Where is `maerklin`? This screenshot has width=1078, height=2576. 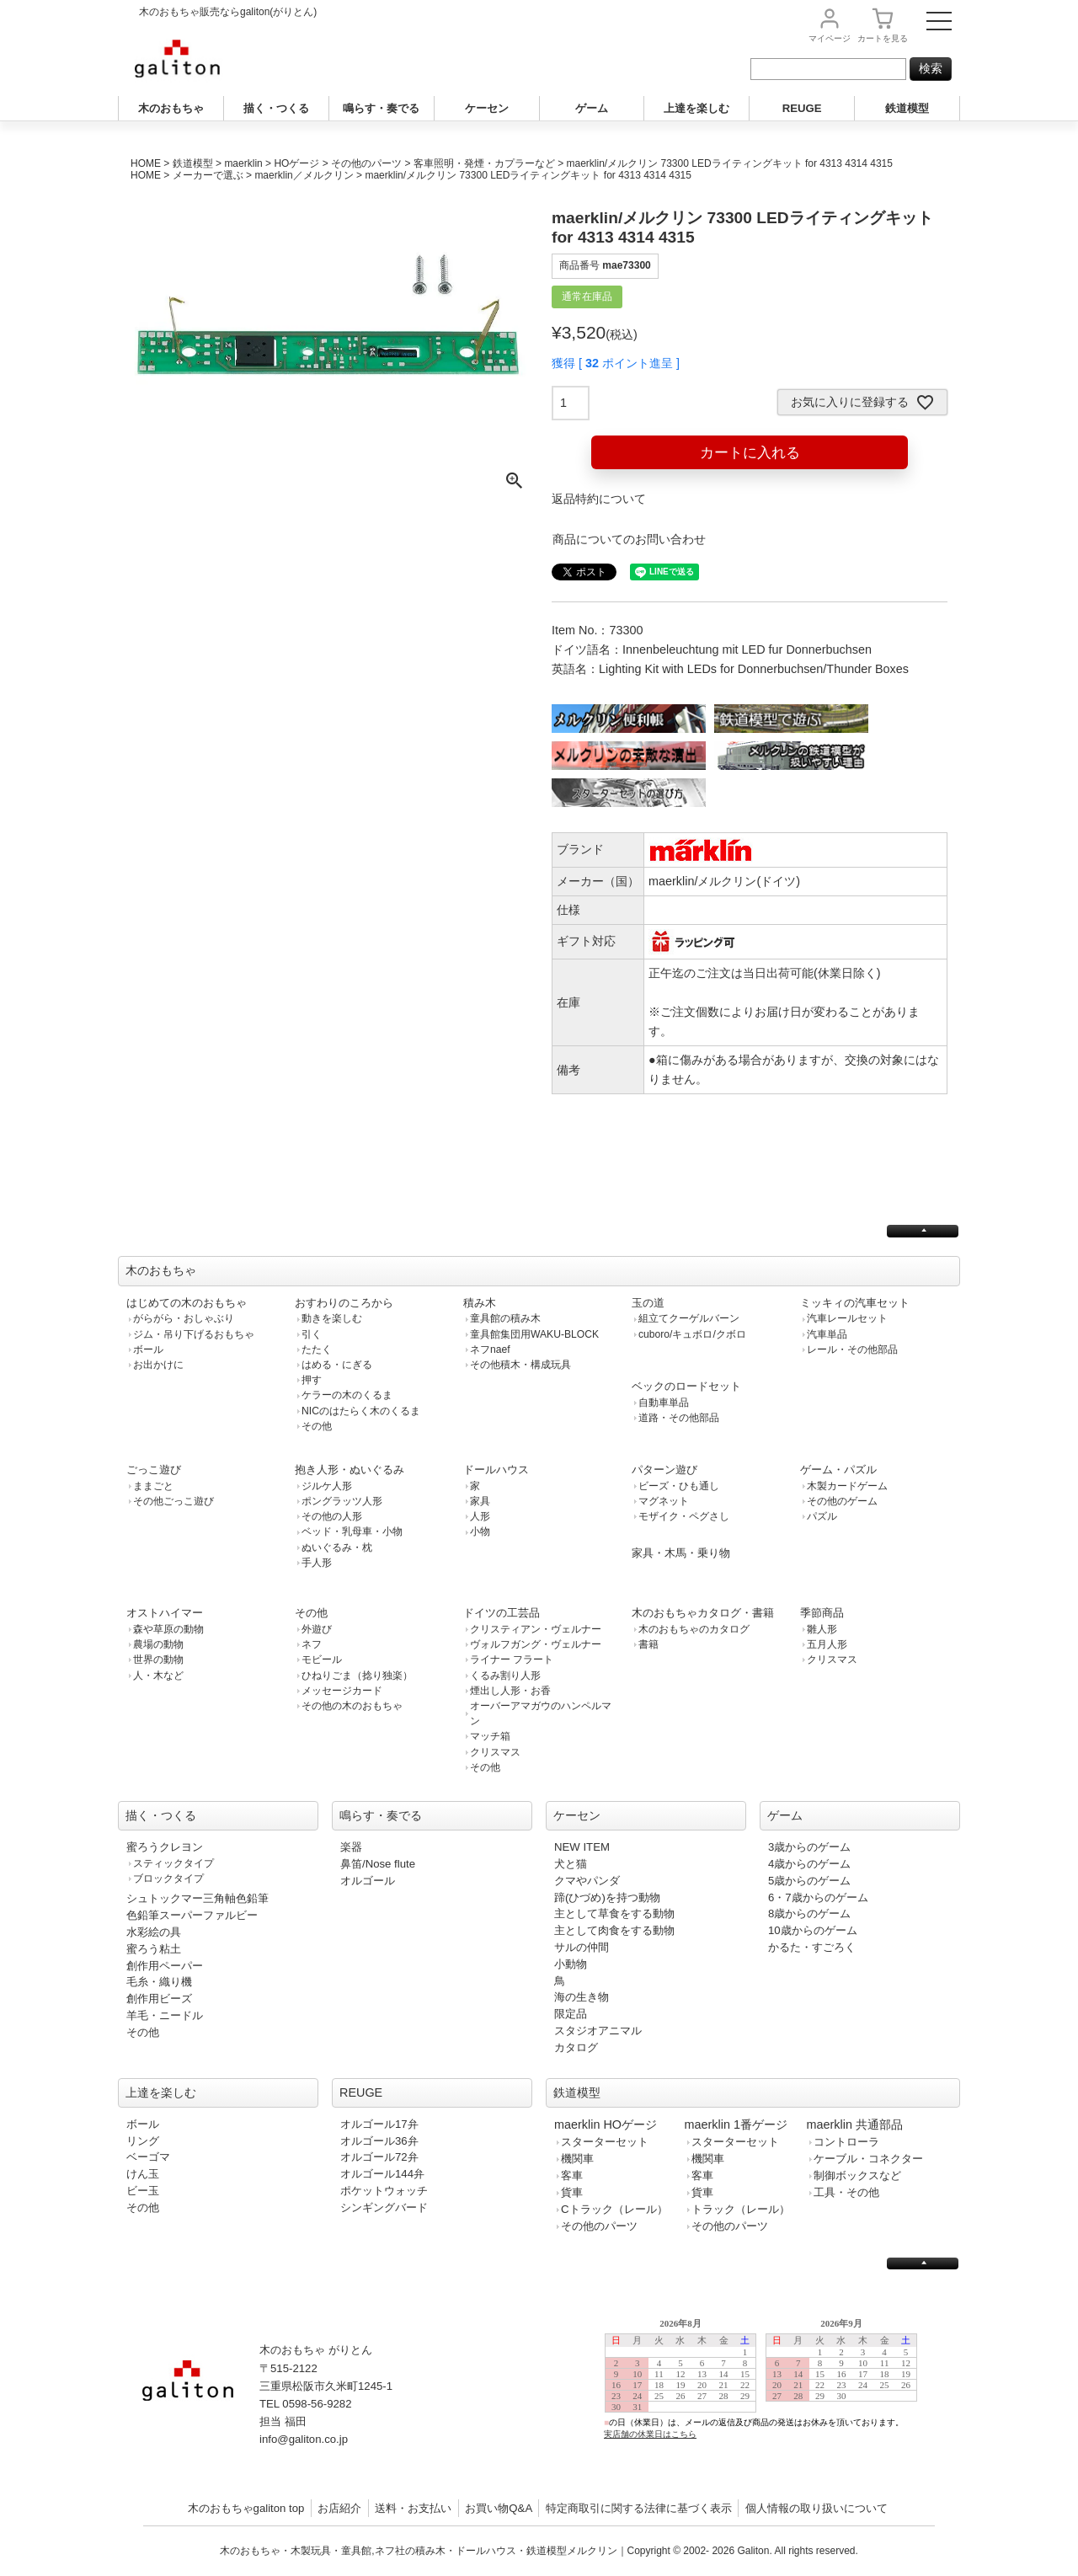 maerklin is located at coordinates (243, 163).